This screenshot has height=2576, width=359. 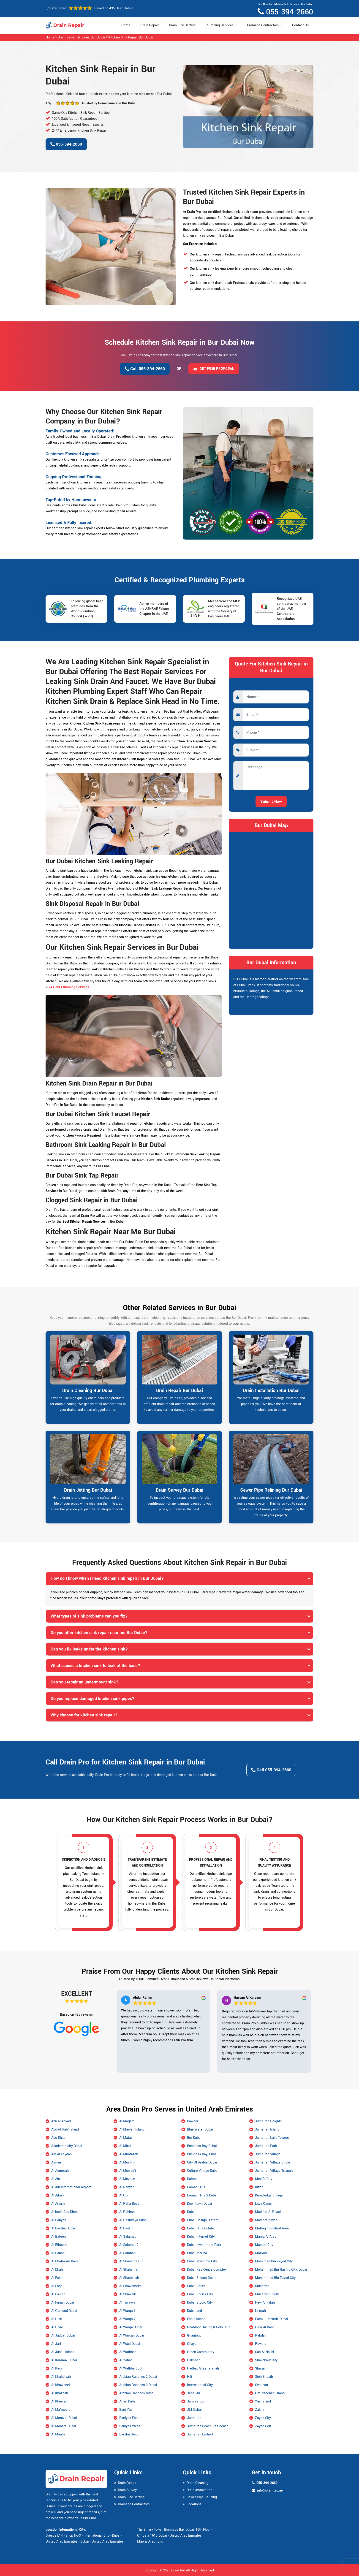 What do you see at coordinates (200, 2129) in the screenshot?
I see `Blue Water Dubai` at bounding box center [200, 2129].